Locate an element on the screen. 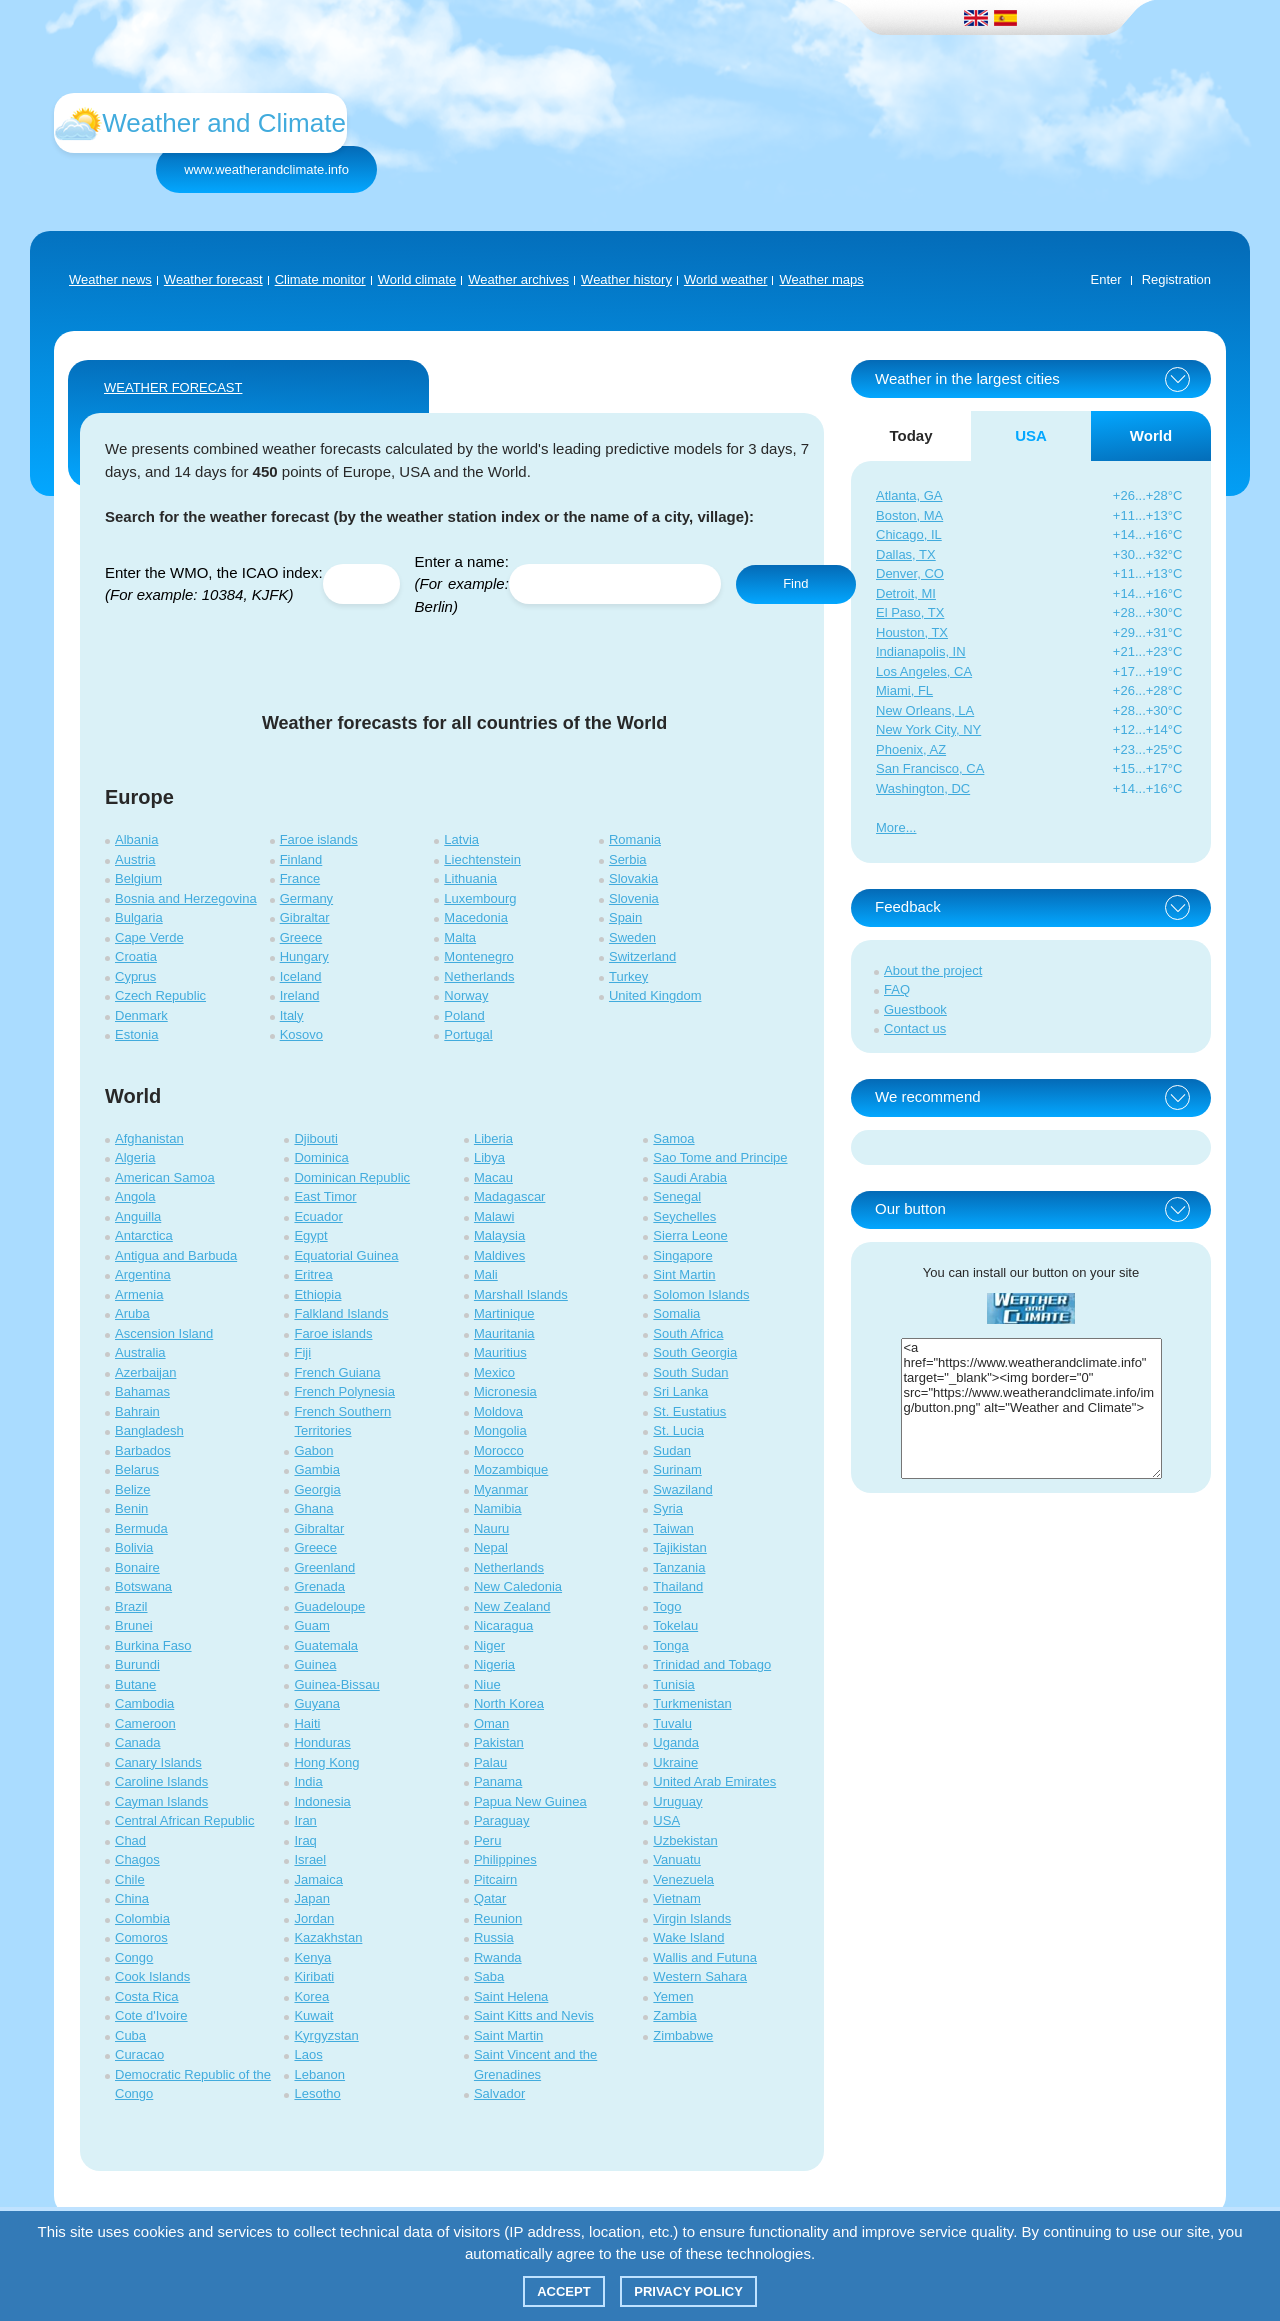  FAQ is located at coordinates (897, 989).